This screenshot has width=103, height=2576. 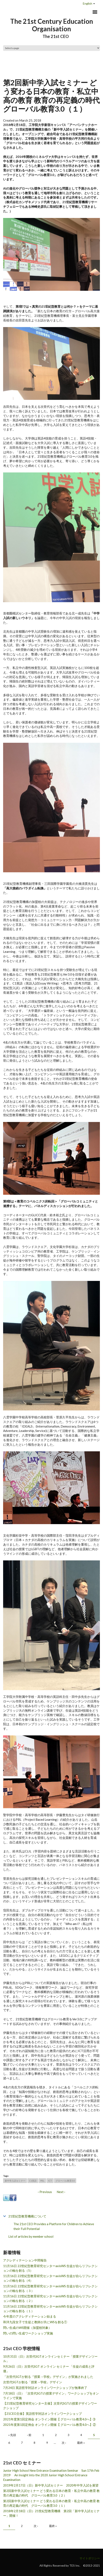 I want to click on 【21CEO主催】英語哲学対話オンラインワークショップ, so click(x=42, y=2413).